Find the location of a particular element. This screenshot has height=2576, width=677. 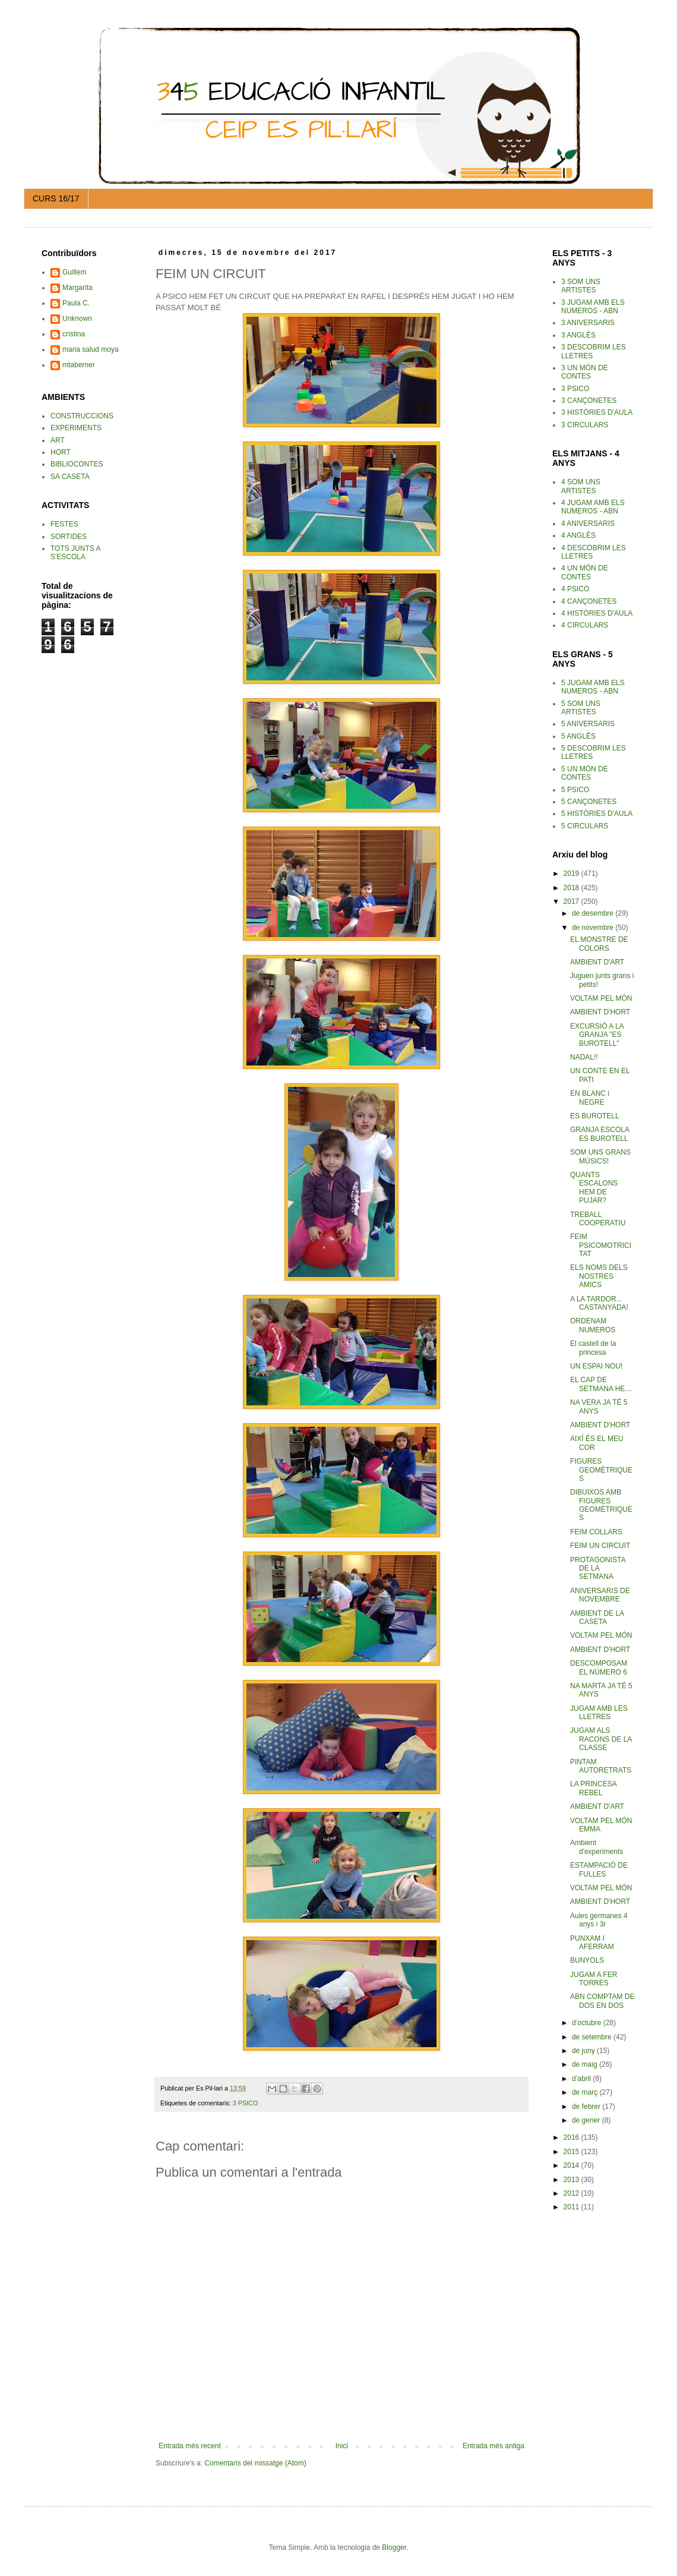

2018 is located at coordinates (572, 888).